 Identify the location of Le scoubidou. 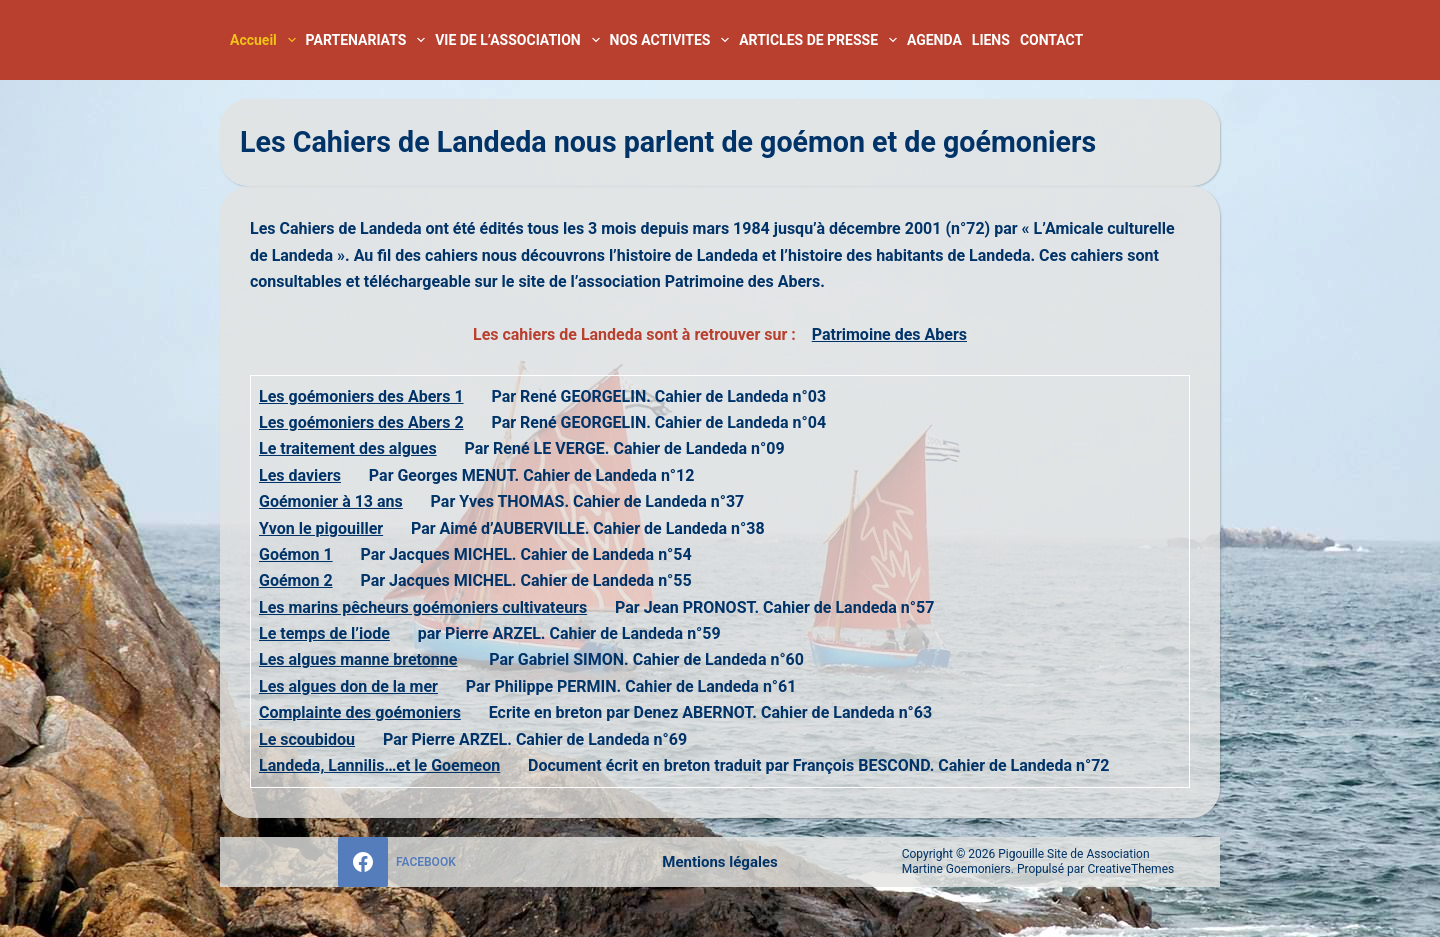
(307, 739).